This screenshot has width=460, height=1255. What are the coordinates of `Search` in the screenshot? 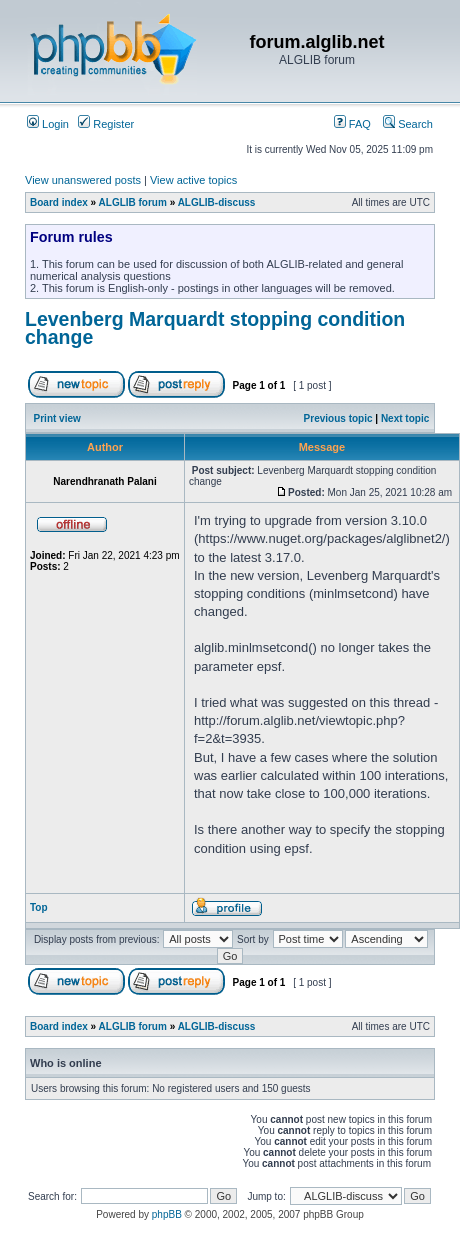 It's located at (408, 124).